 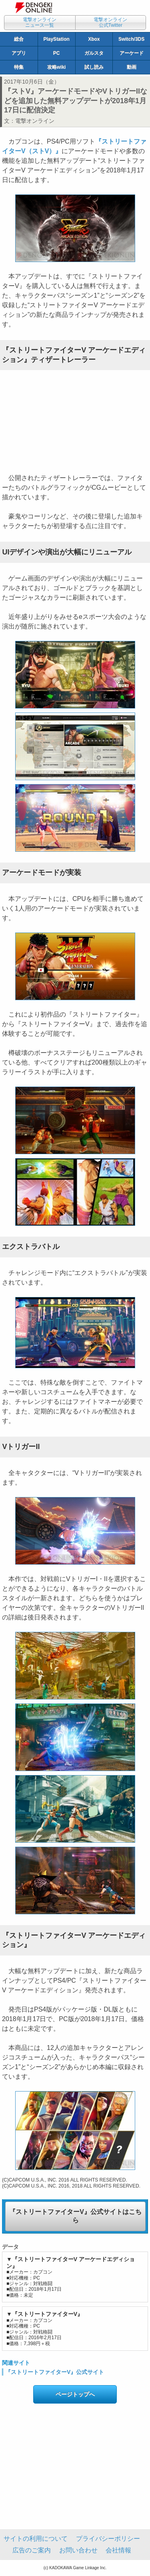 I want to click on アーケード, so click(x=132, y=53).